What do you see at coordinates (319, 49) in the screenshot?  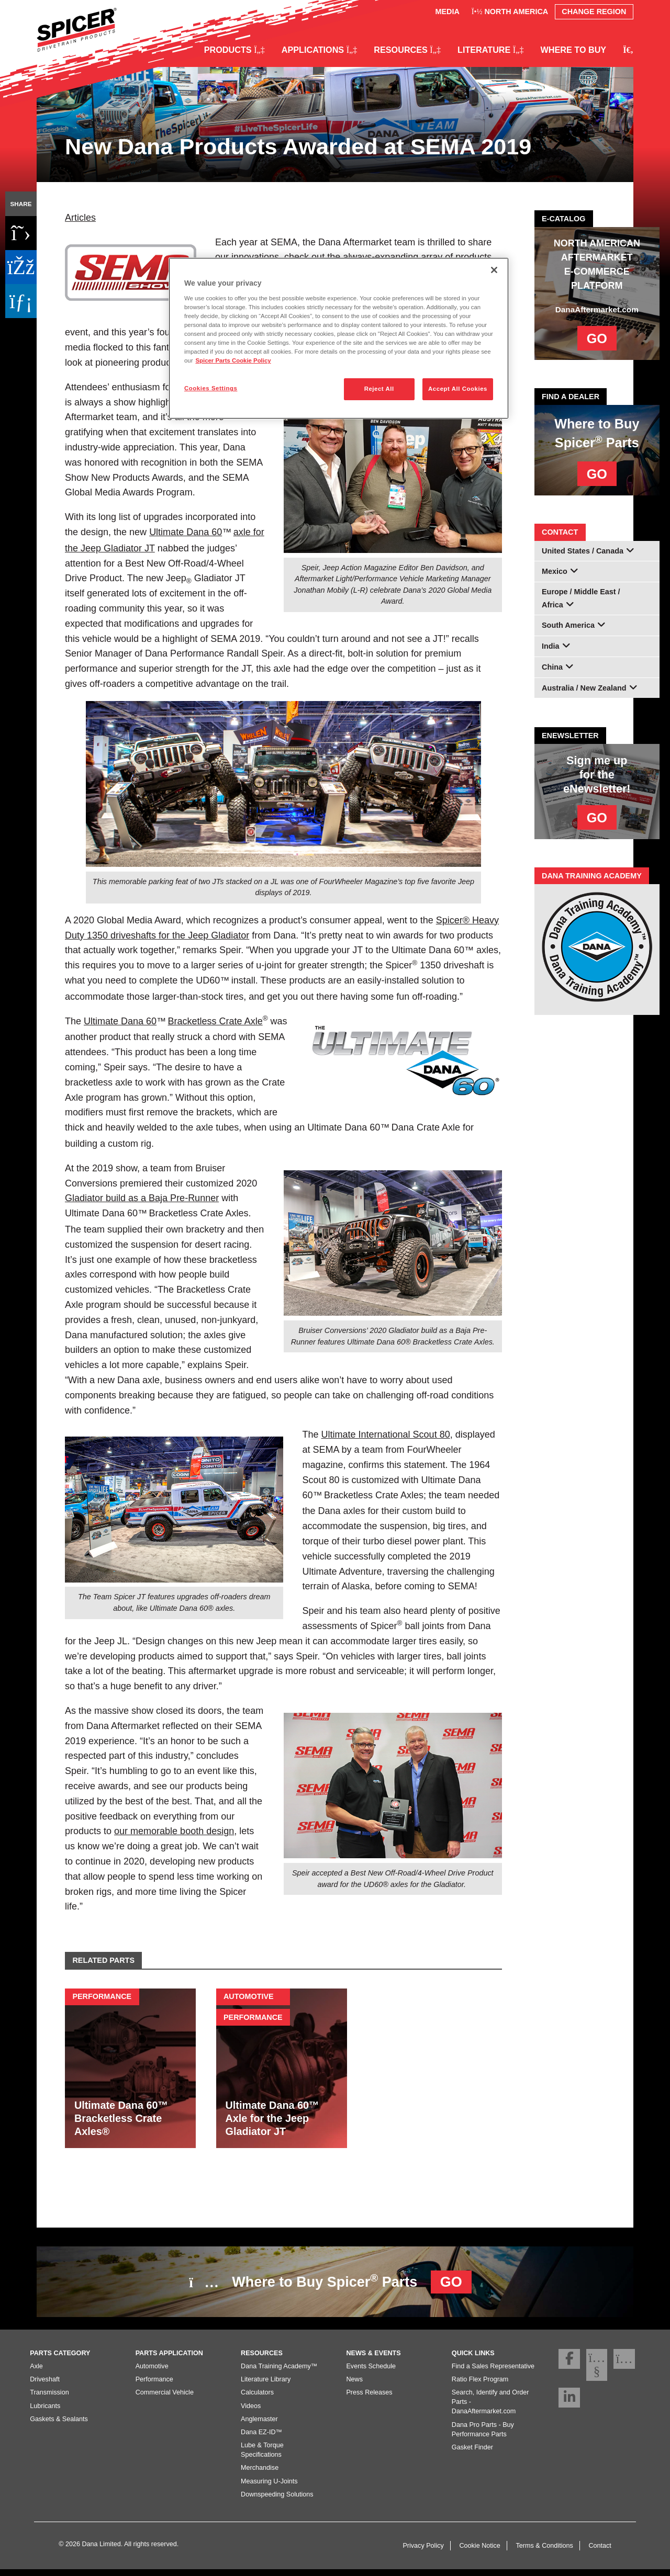 I see `Applications` at bounding box center [319, 49].